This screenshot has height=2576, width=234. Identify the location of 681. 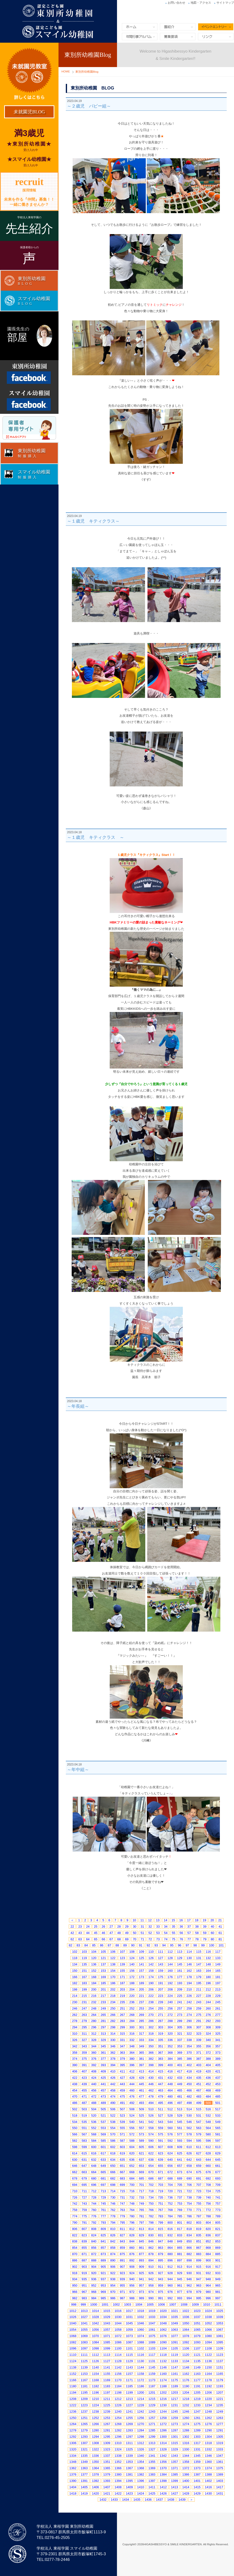
(103, 2178).